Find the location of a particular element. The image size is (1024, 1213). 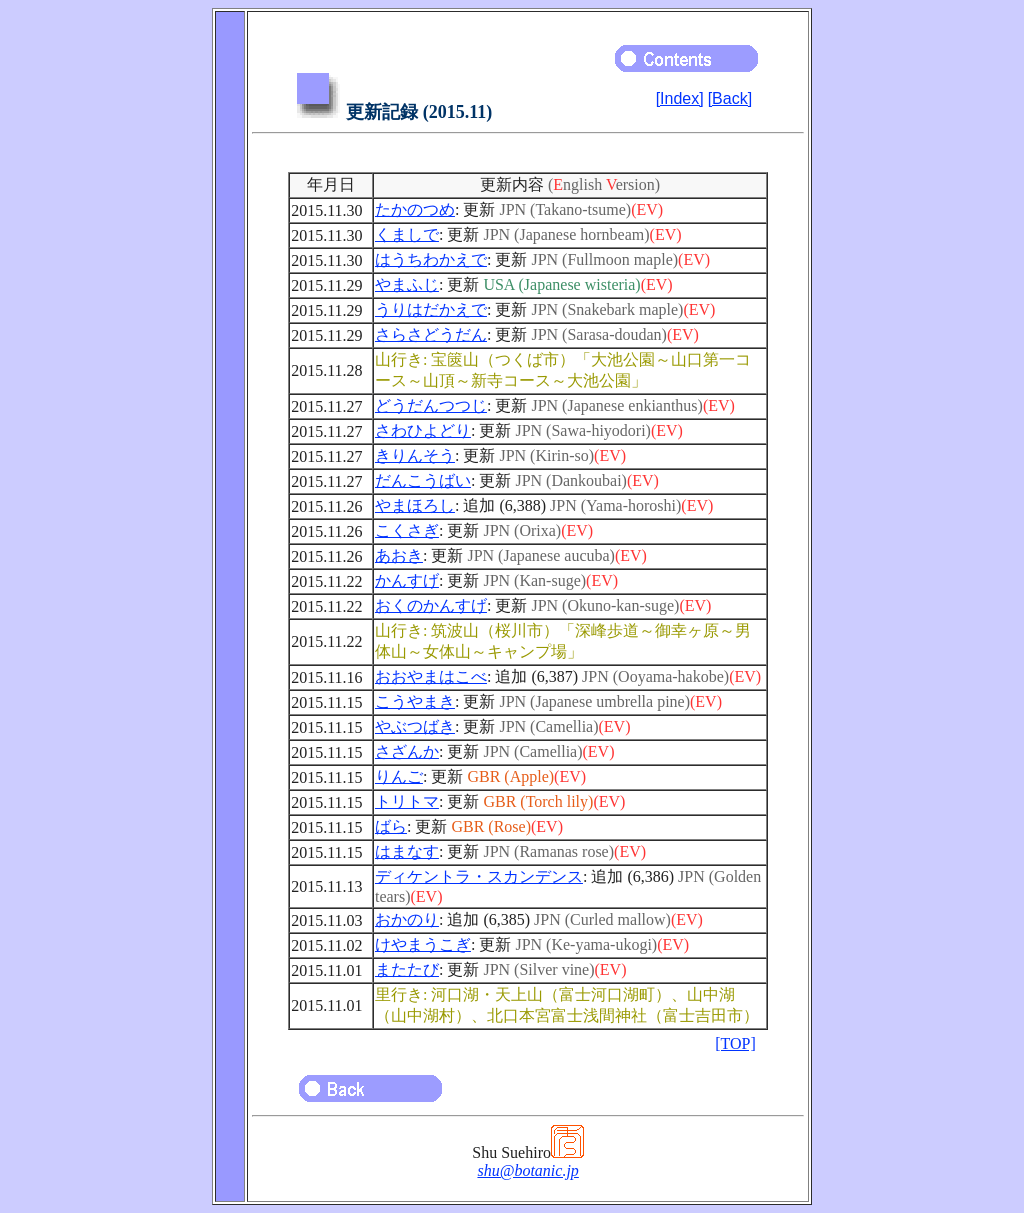

はうちわかえで is located at coordinates (431, 259).